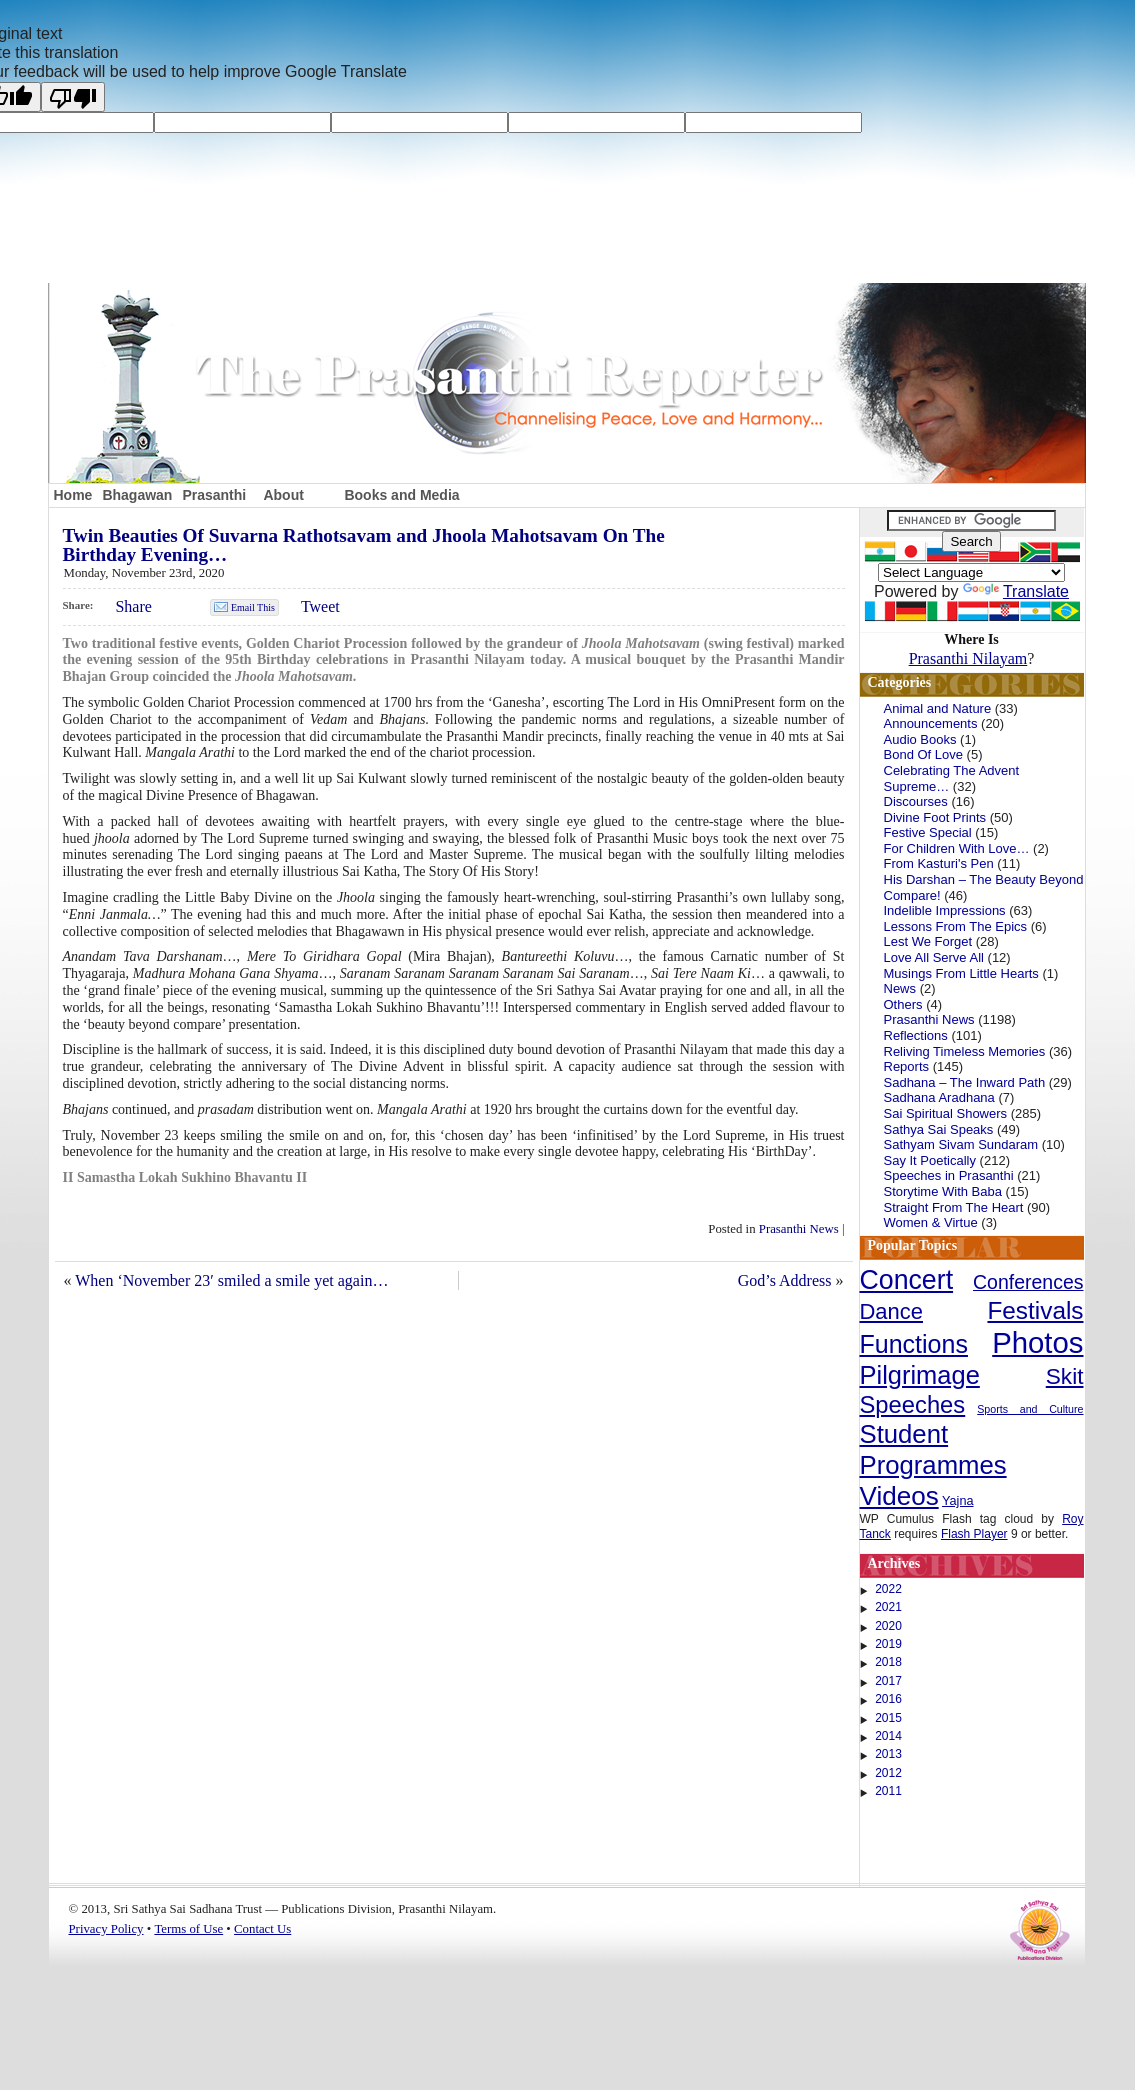 The height and width of the screenshot is (2090, 1135). What do you see at coordinates (965, 1082) in the screenshot?
I see `Sadhana – The Inward Path` at bounding box center [965, 1082].